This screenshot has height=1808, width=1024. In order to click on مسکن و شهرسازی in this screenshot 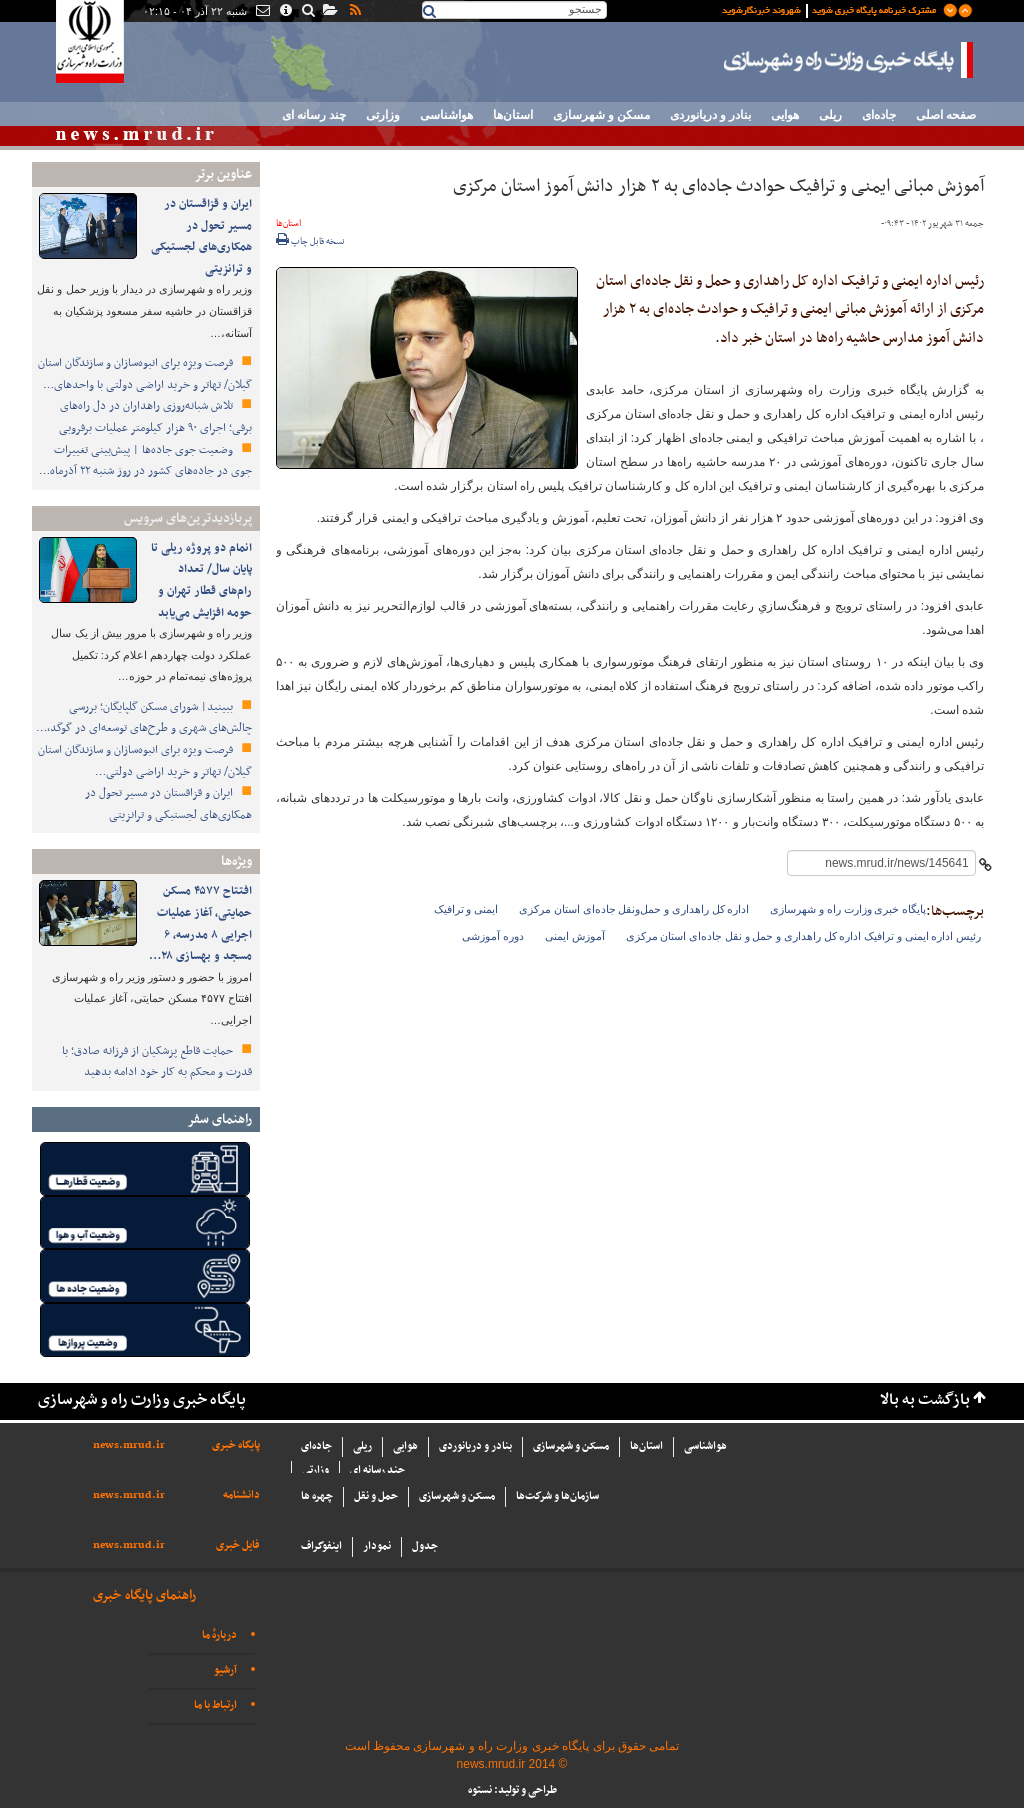, I will do `click(601, 115)`.